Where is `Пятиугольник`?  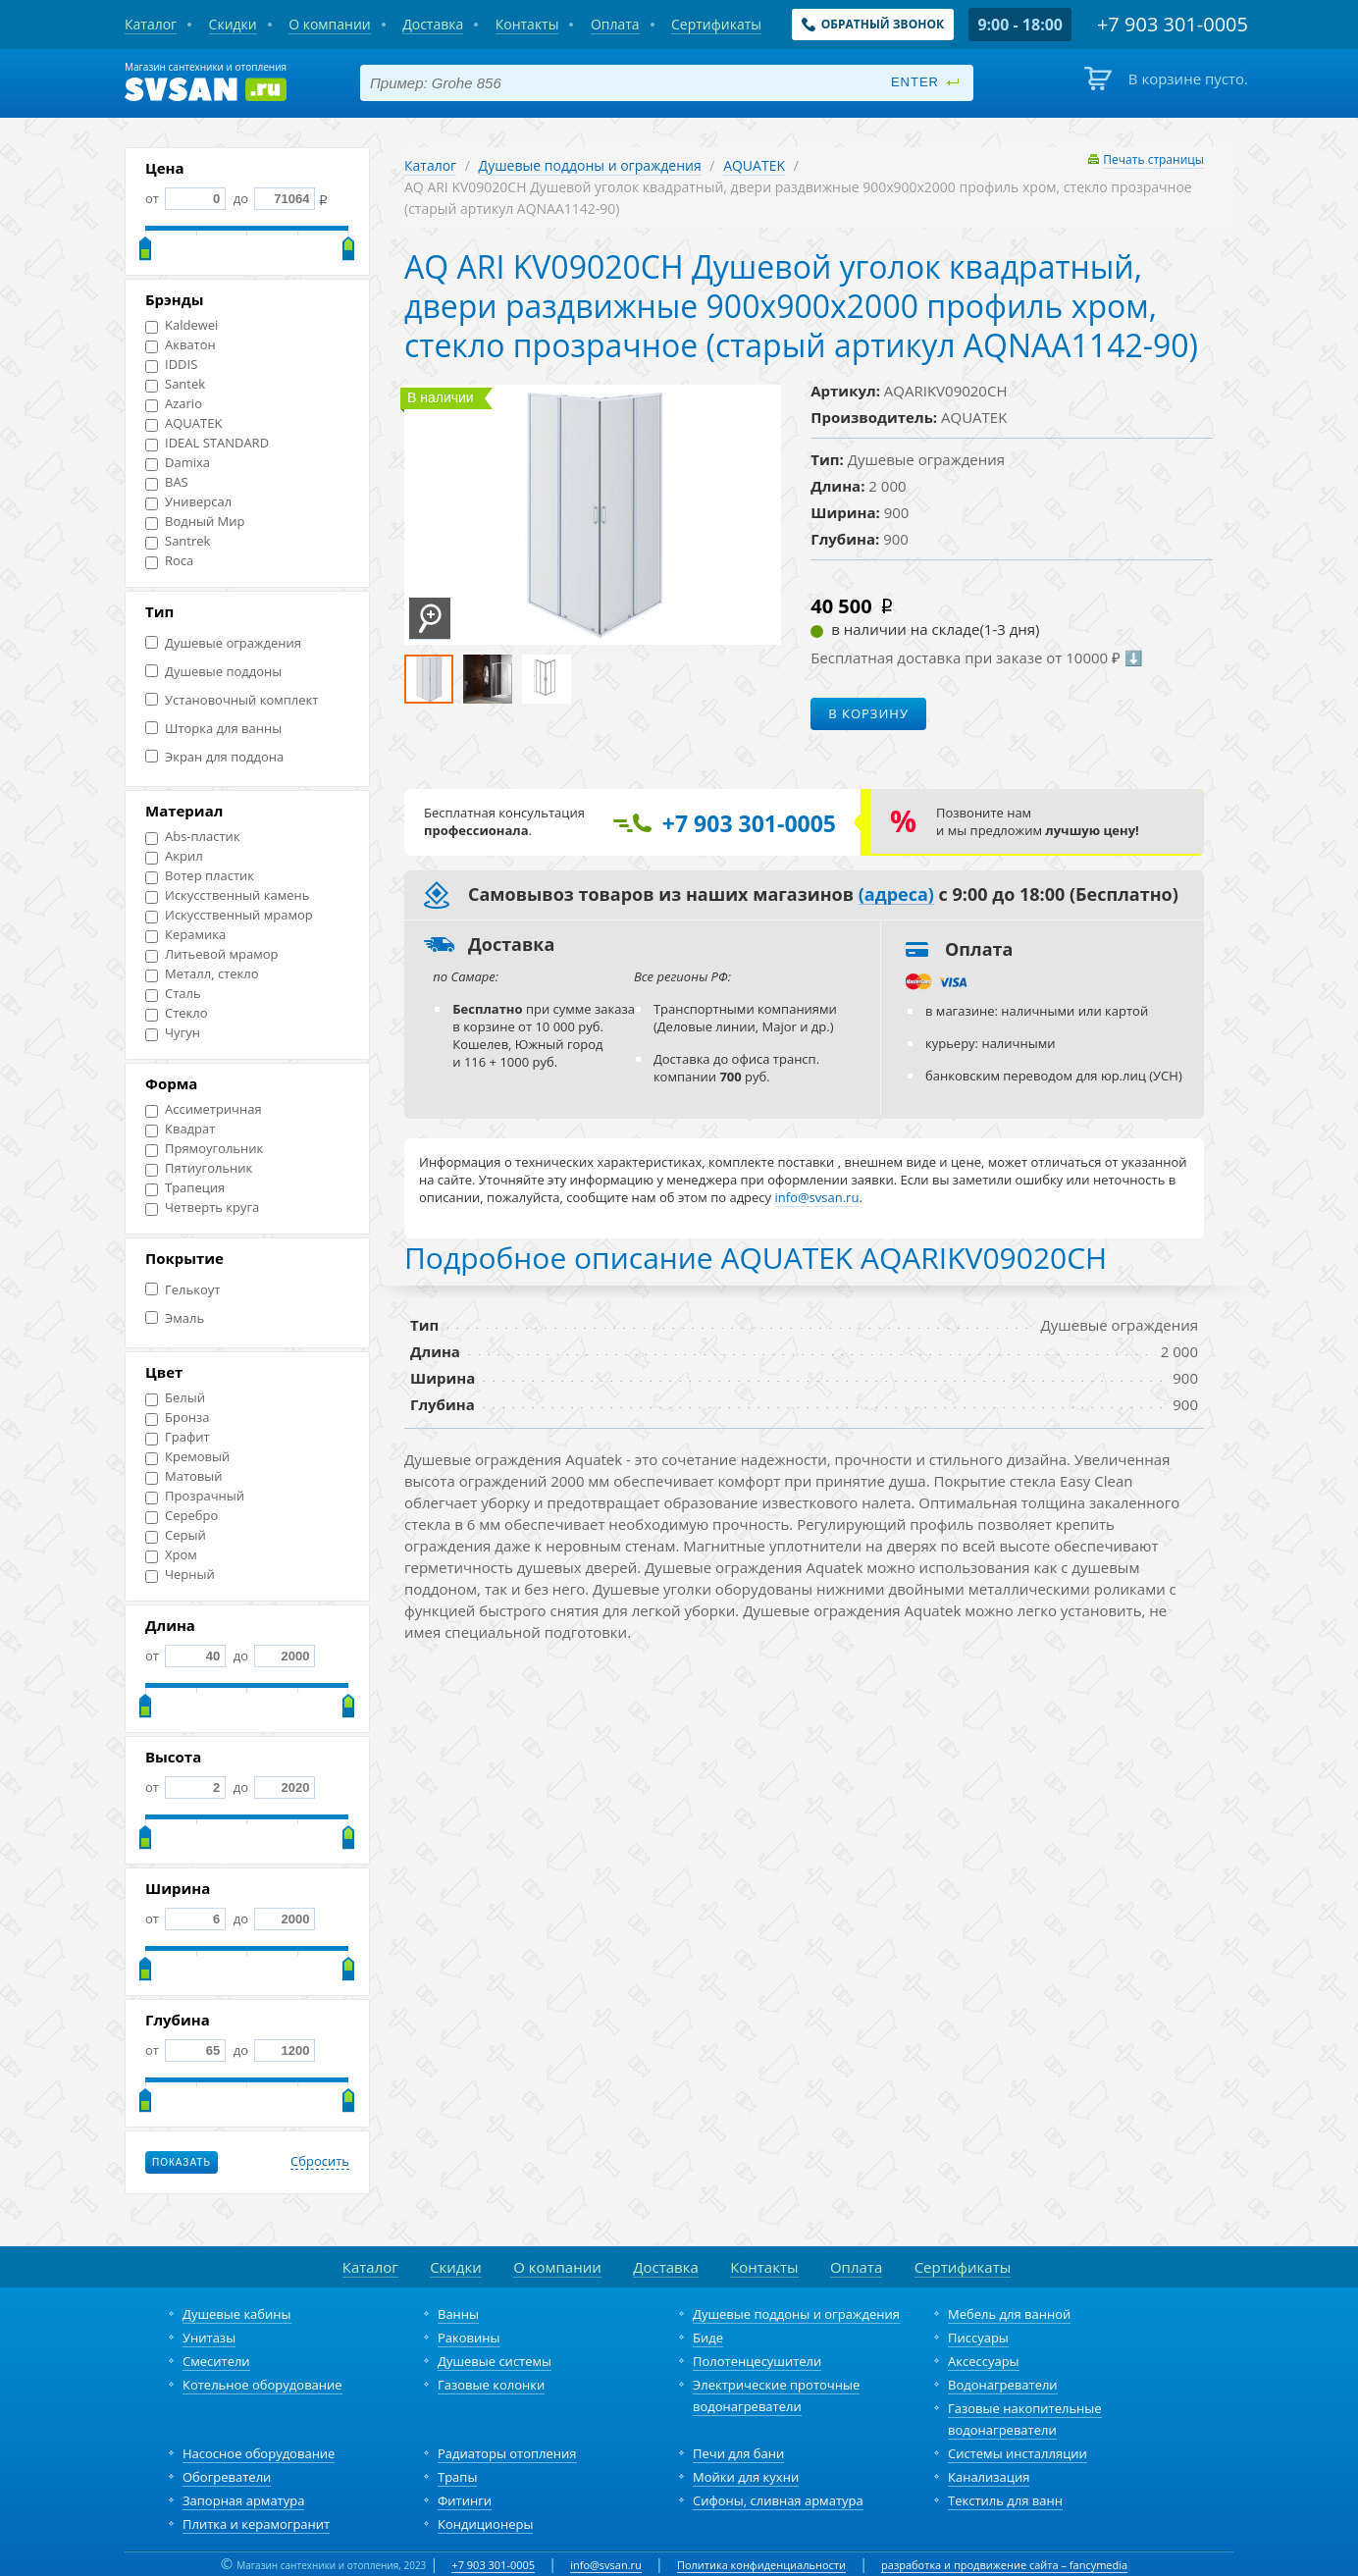 Пятиугольник is located at coordinates (198, 1168).